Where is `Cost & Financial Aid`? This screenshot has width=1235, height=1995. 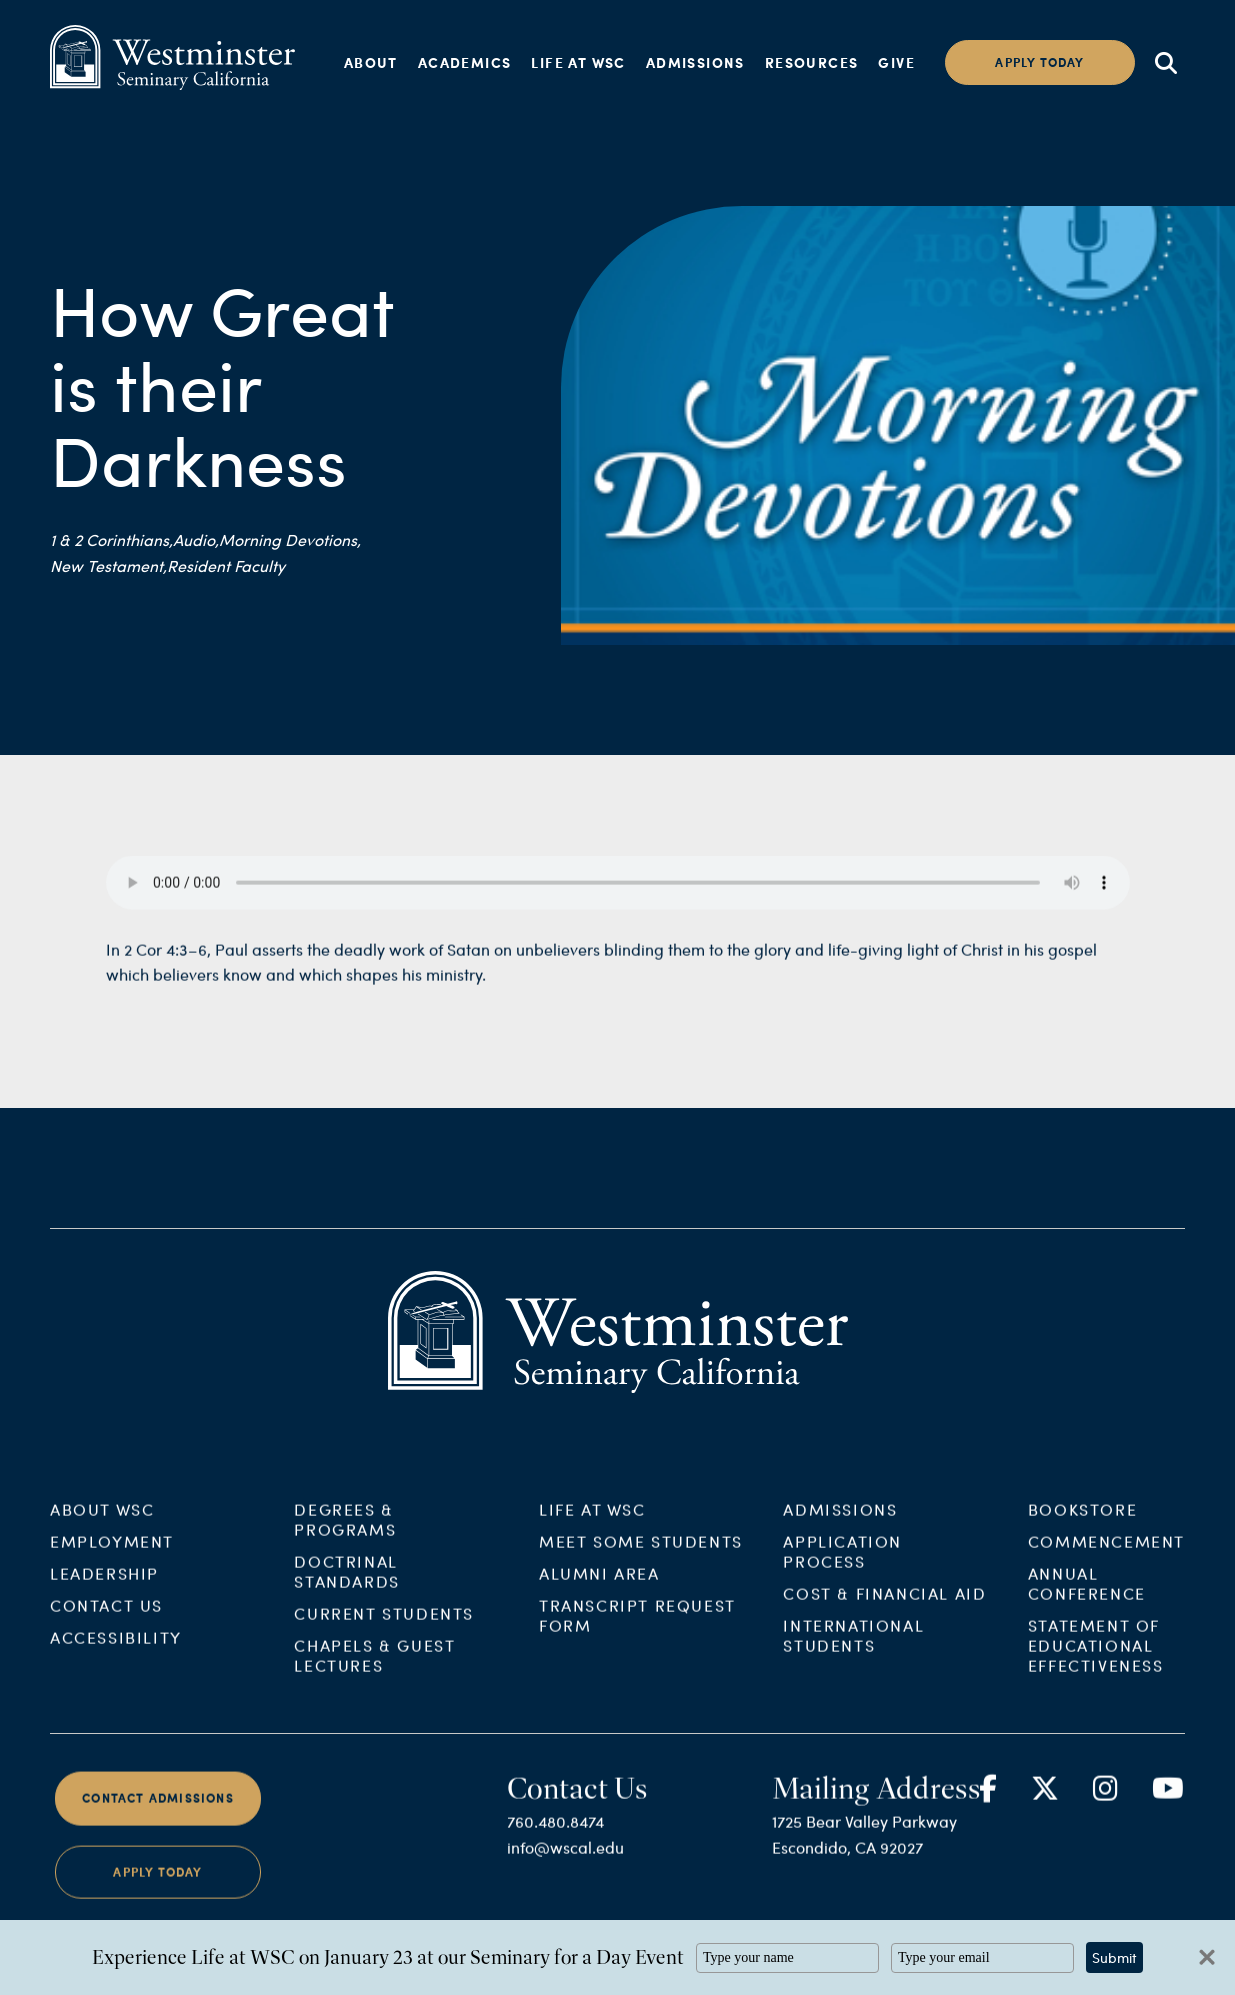 Cost & Financial Aid is located at coordinates (884, 1609).